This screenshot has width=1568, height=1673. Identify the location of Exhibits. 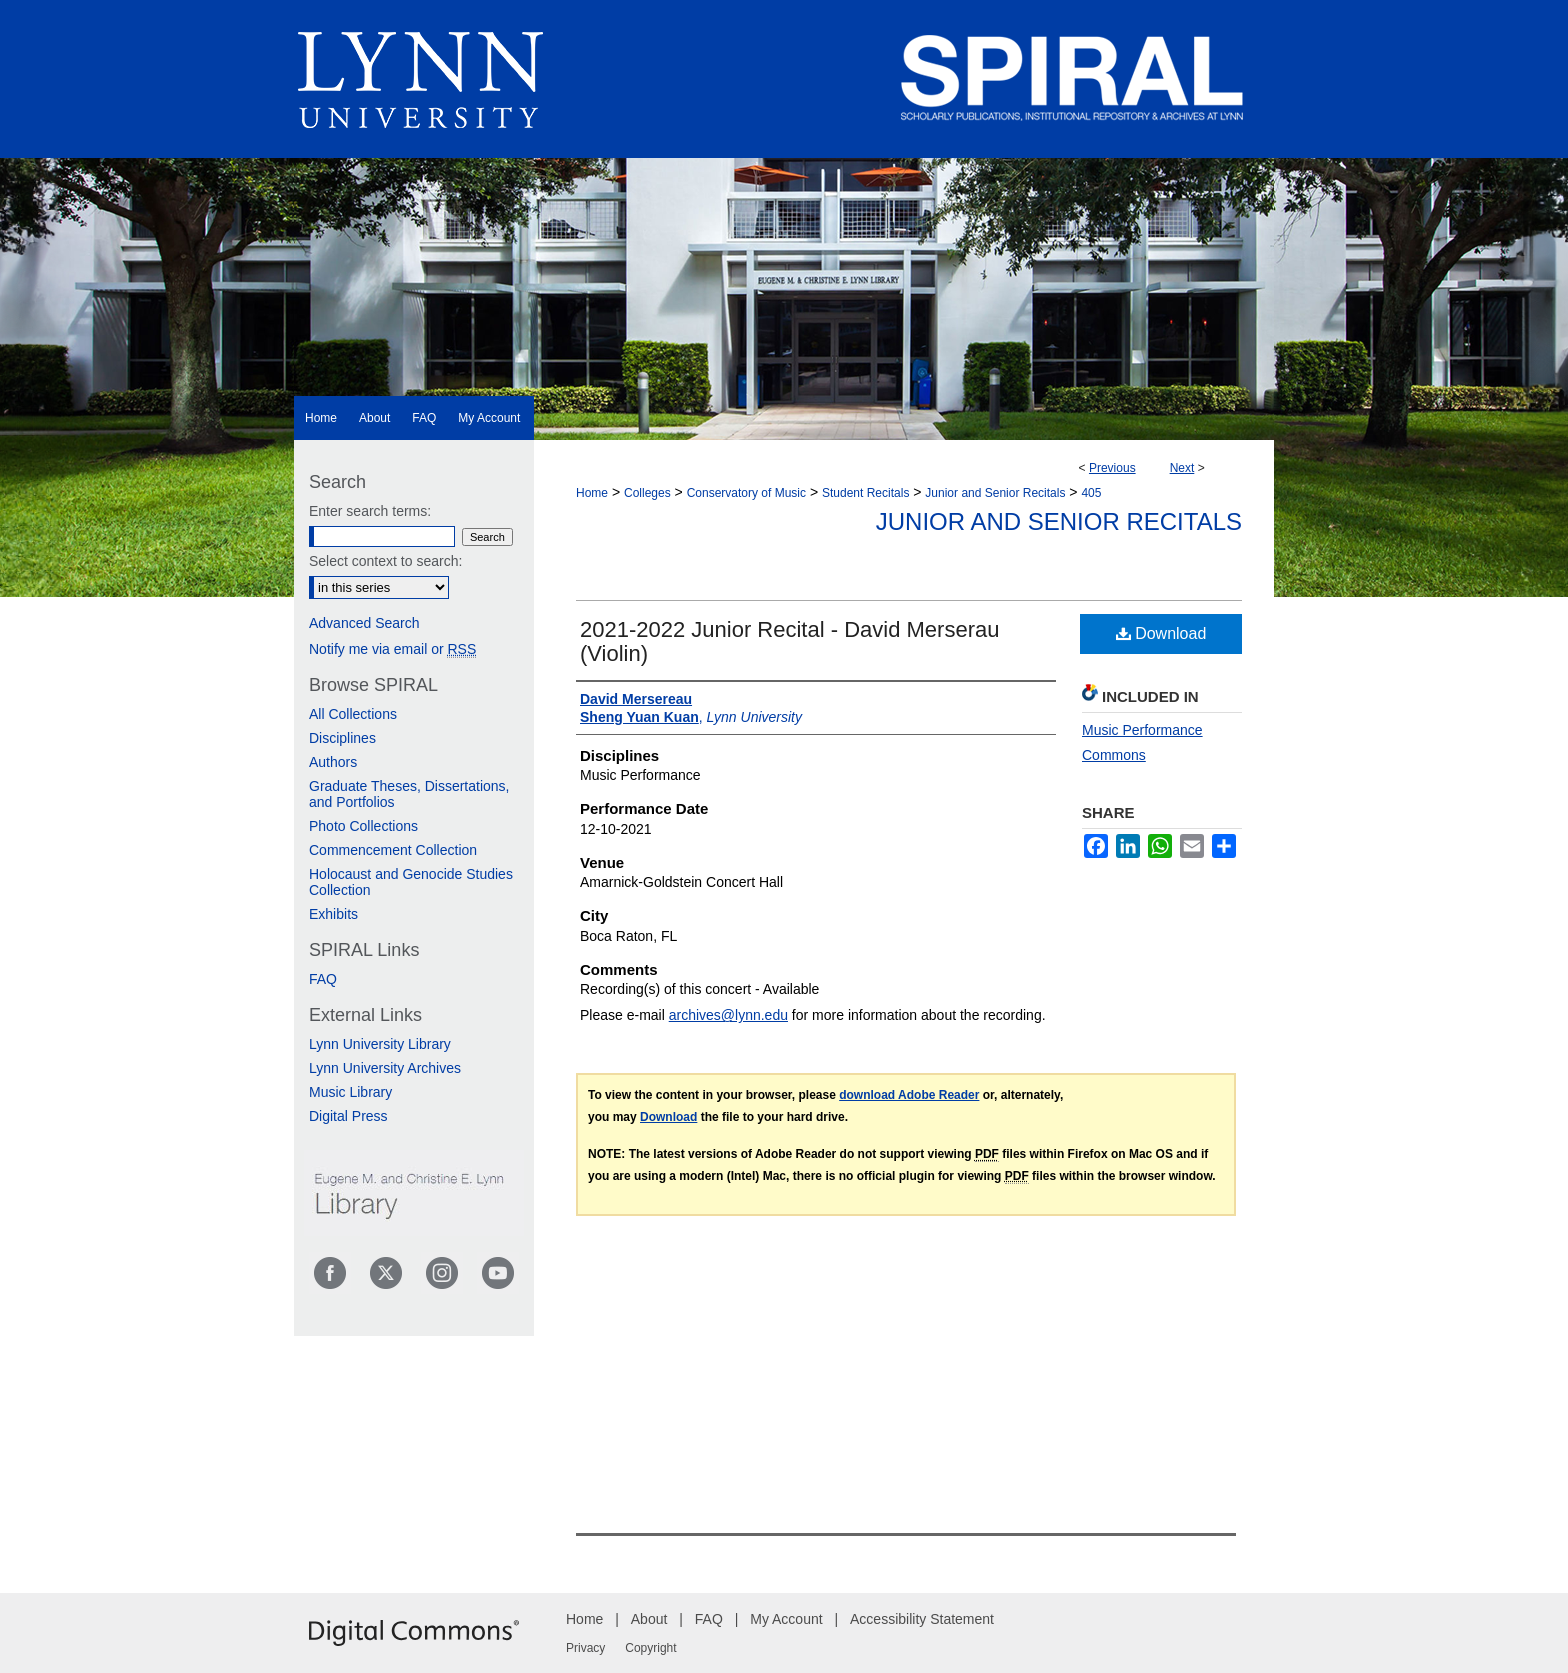
(333, 914).